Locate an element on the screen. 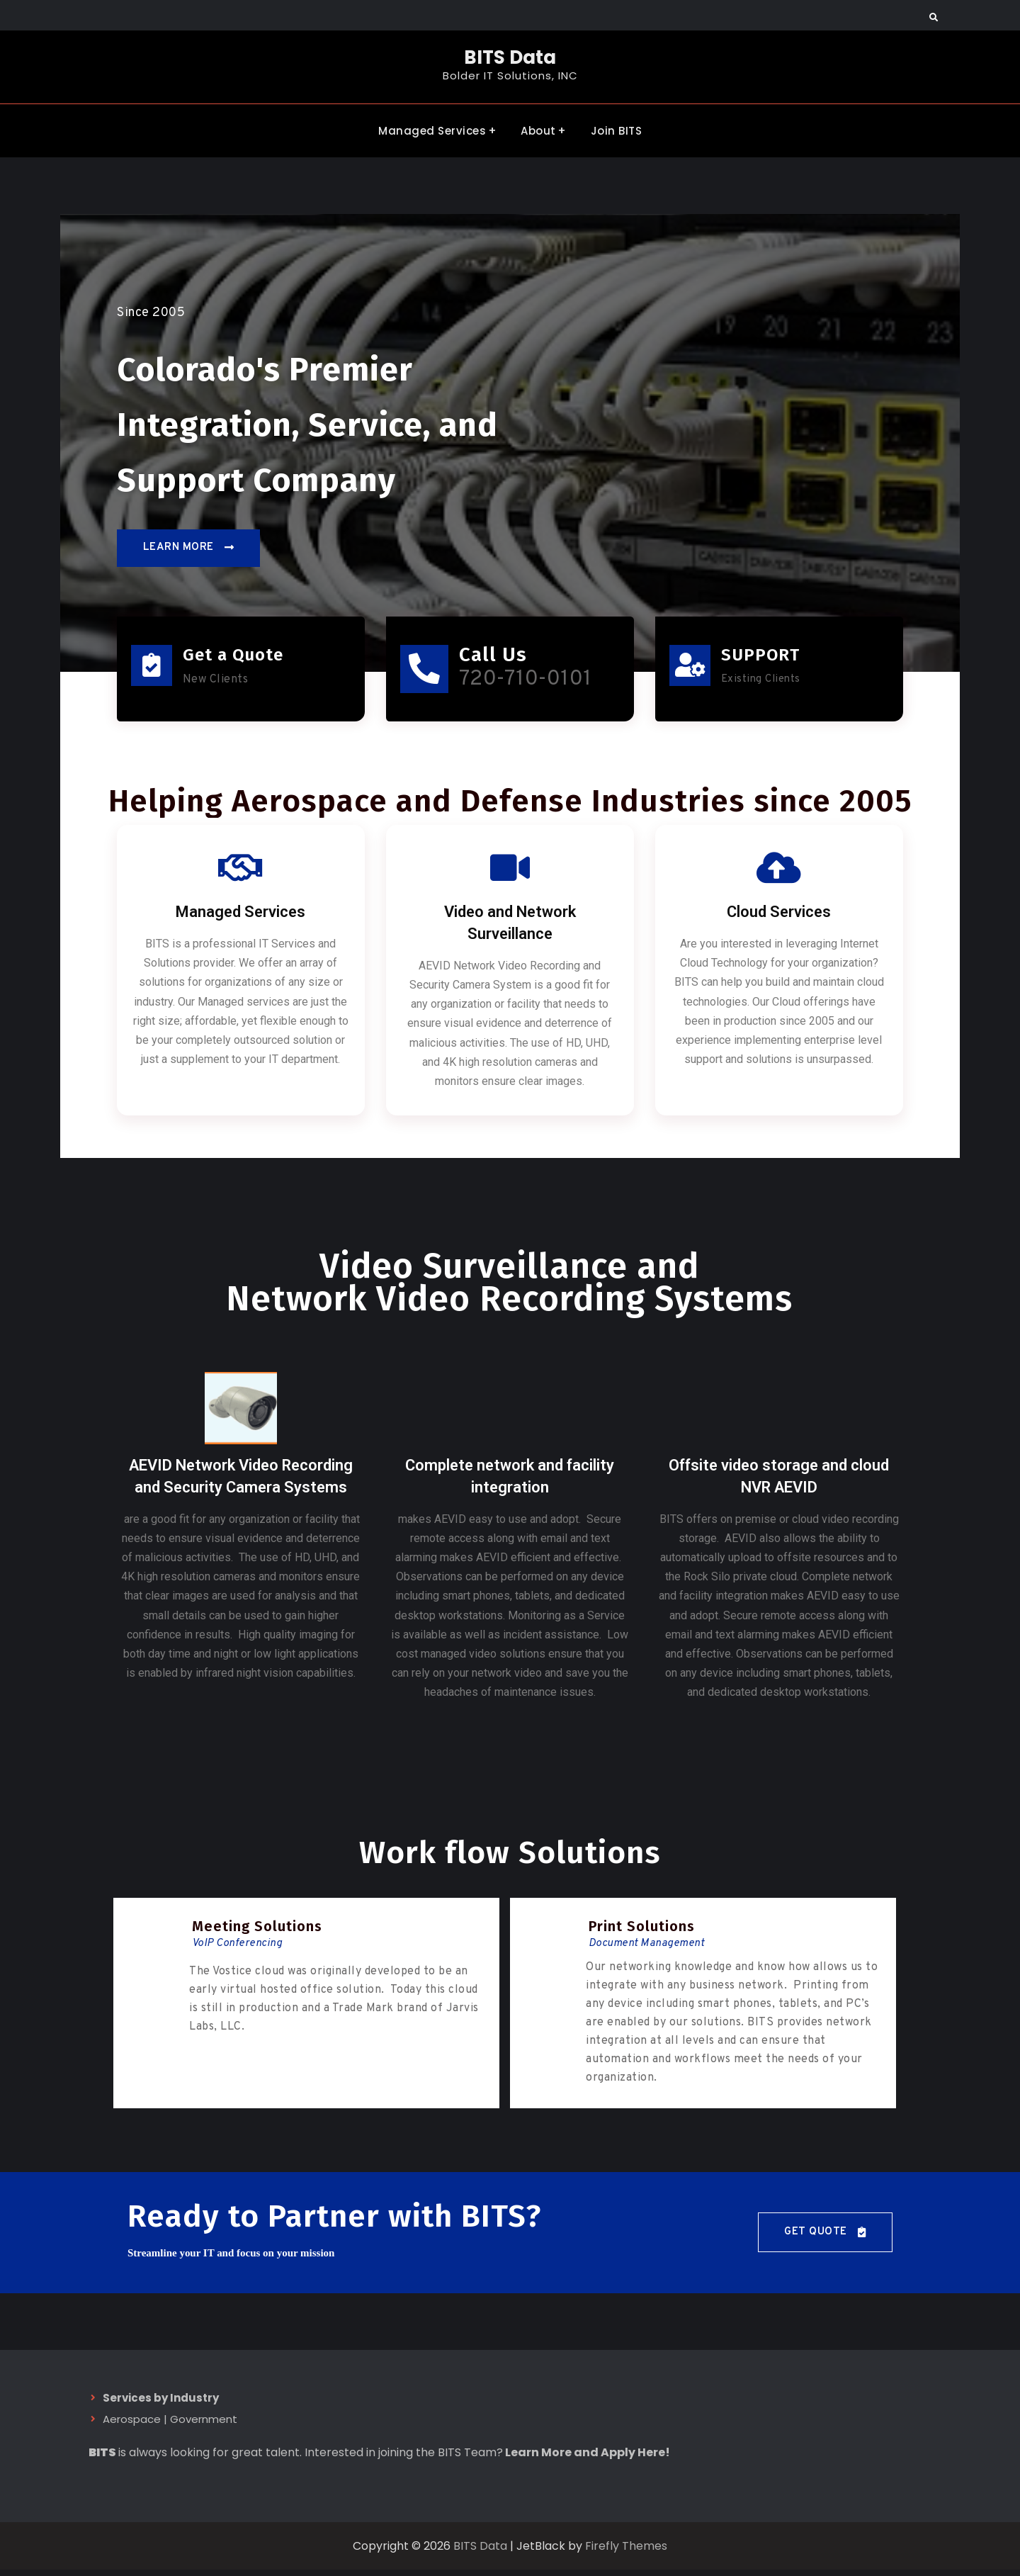  About is located at coordinates (538, 130).